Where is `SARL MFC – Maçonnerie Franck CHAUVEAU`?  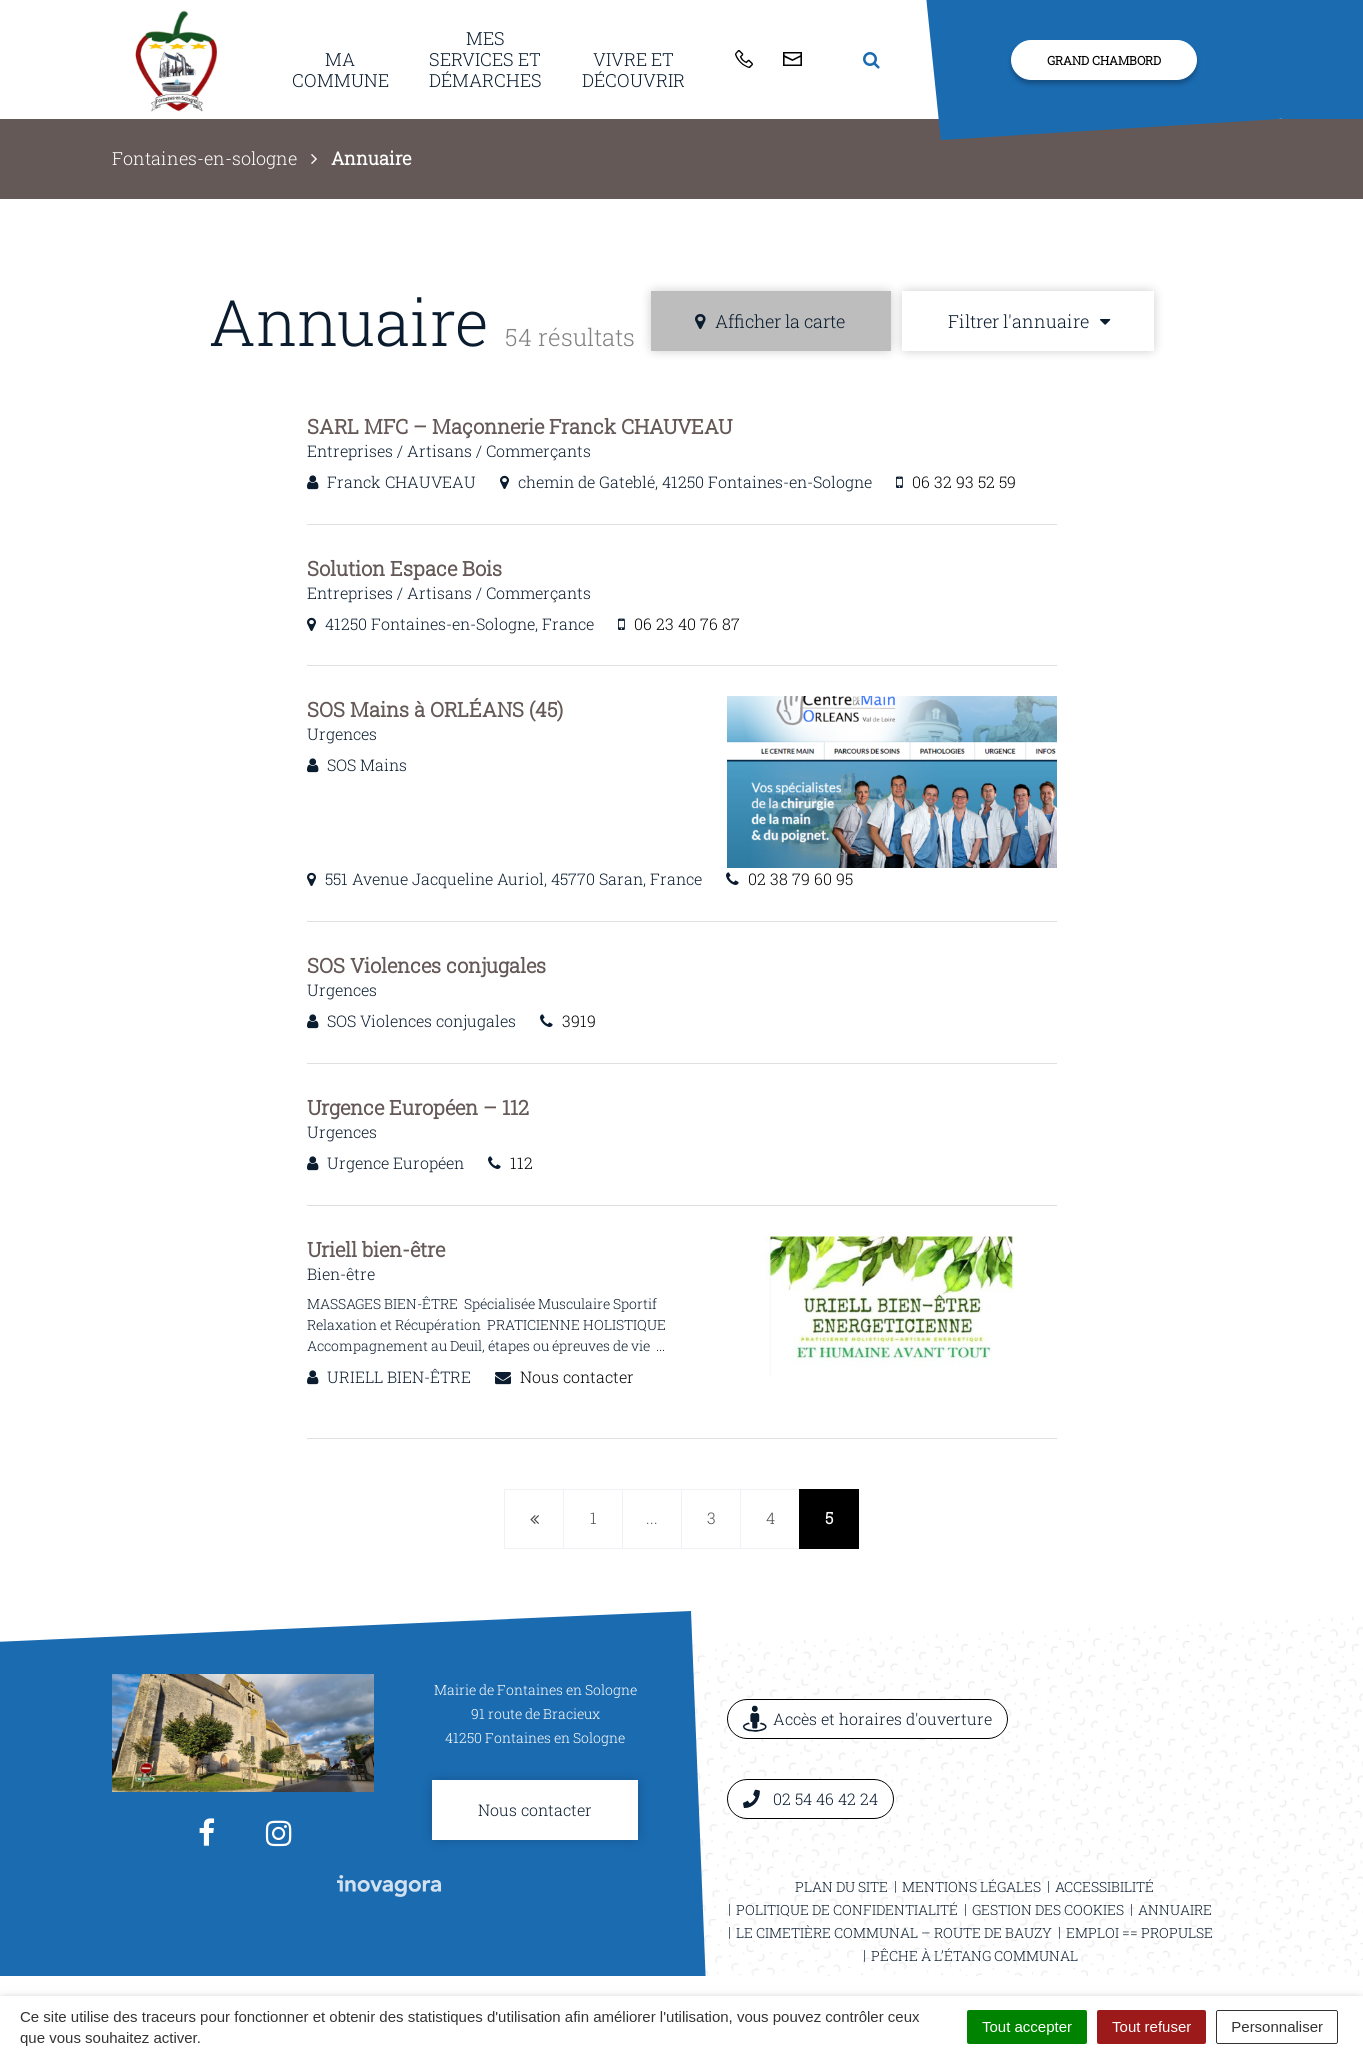 SARL MFC – Maçonnerie Franck CHAUVEAU is located at coordinates (519, 426).